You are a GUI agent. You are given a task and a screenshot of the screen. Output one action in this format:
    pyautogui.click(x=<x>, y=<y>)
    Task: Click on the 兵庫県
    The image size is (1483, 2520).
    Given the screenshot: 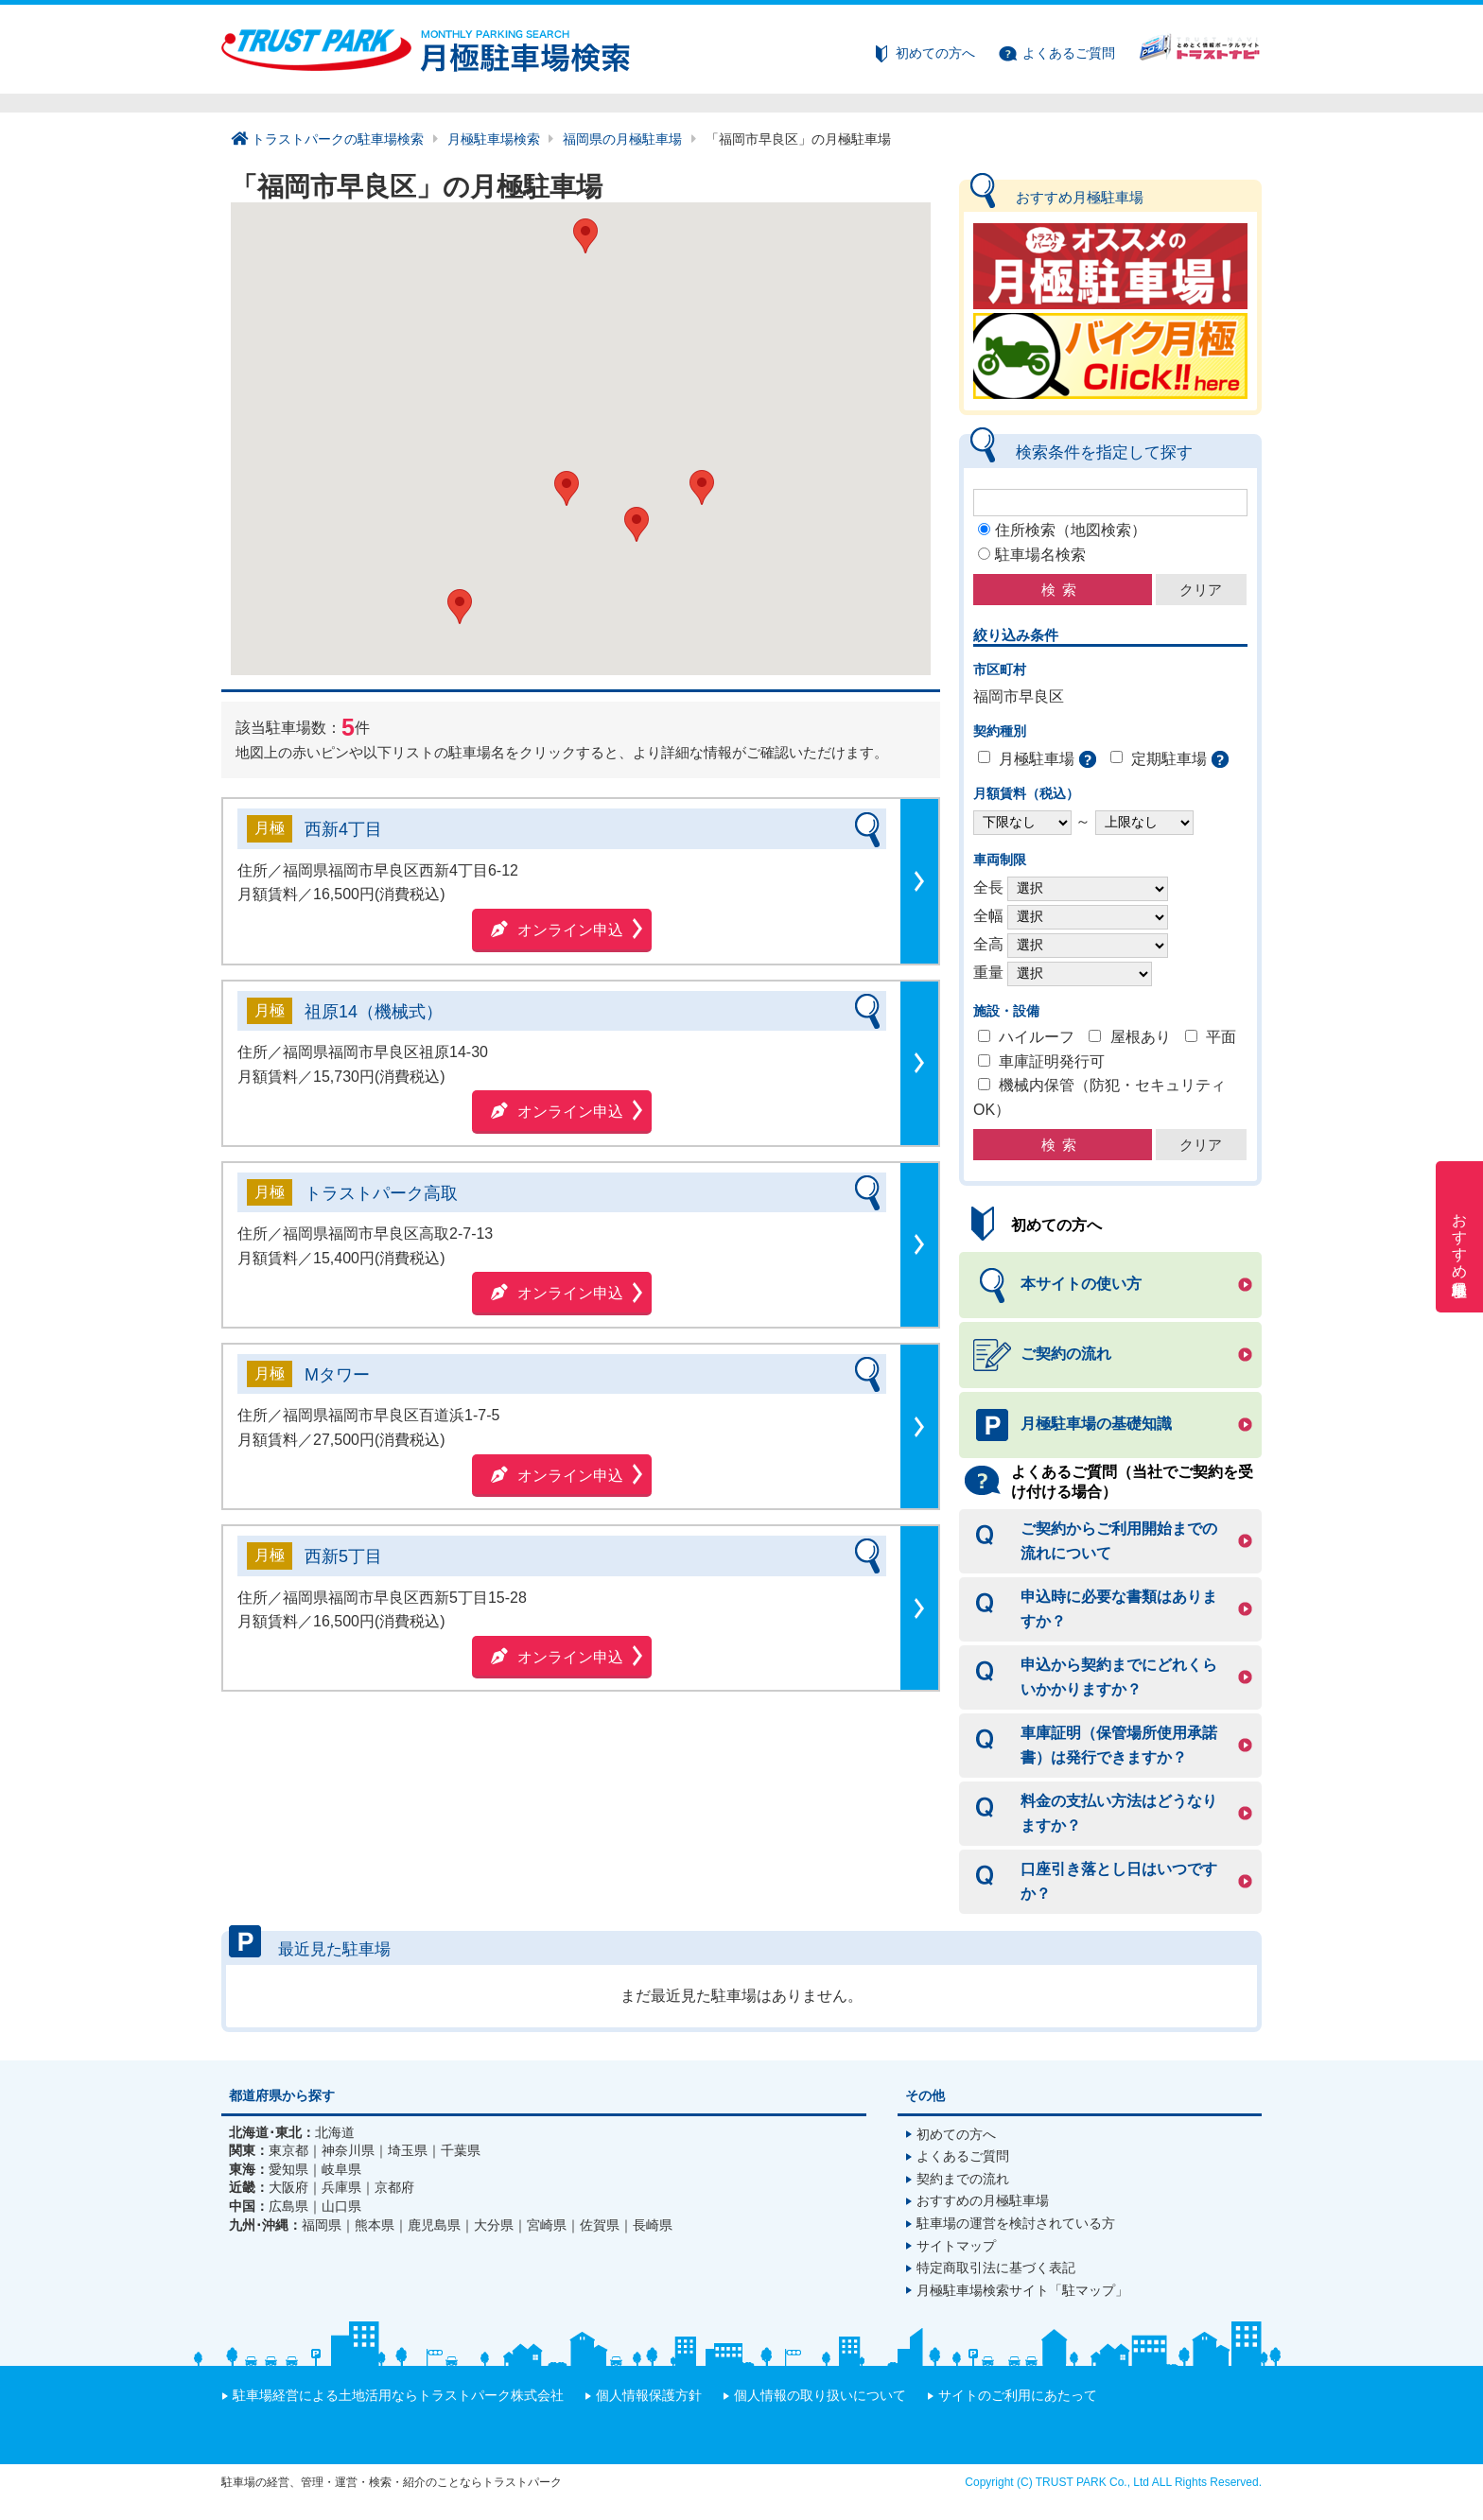 What is the action you would take?
    pyautogui.click(x=341, y=2187)
    